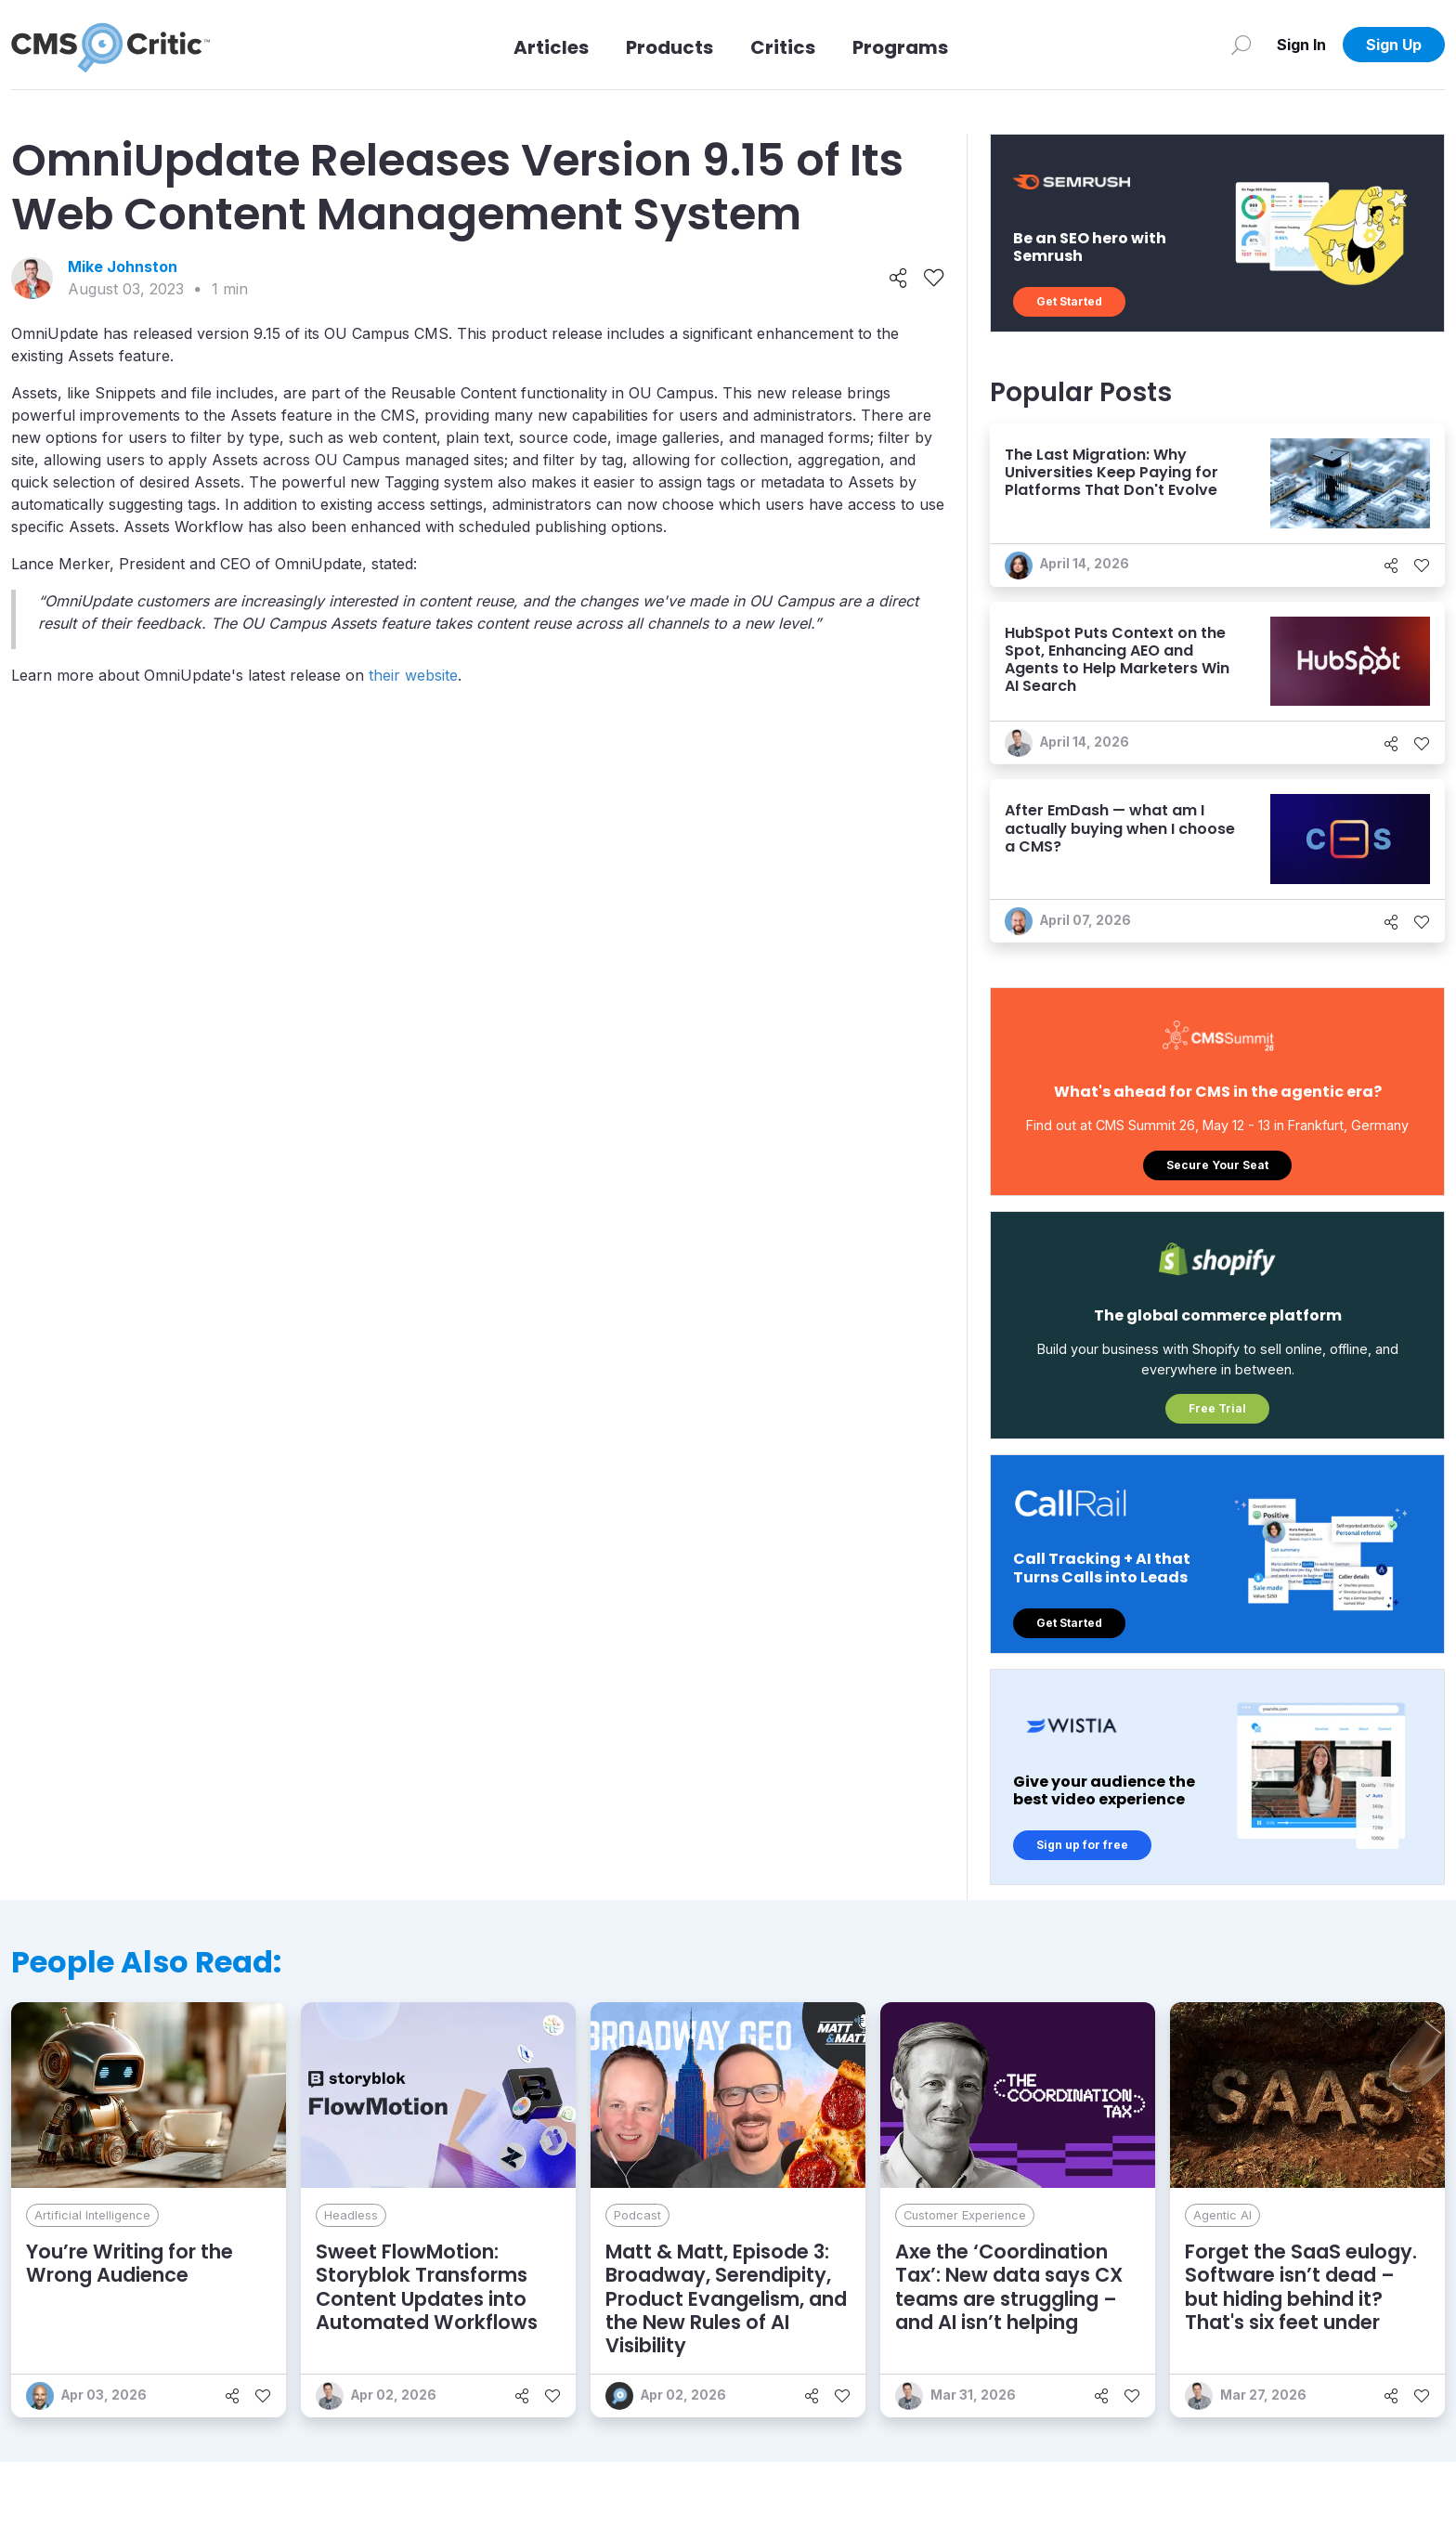 This screenshot has width=1456, height=2538. What do you see at coordinates (1111, 472) in the screenshot?
I see `The Last Migration: Why Universities Keep Paying for Platforms That Don't Evolve` at bounding box center [1111, 472].